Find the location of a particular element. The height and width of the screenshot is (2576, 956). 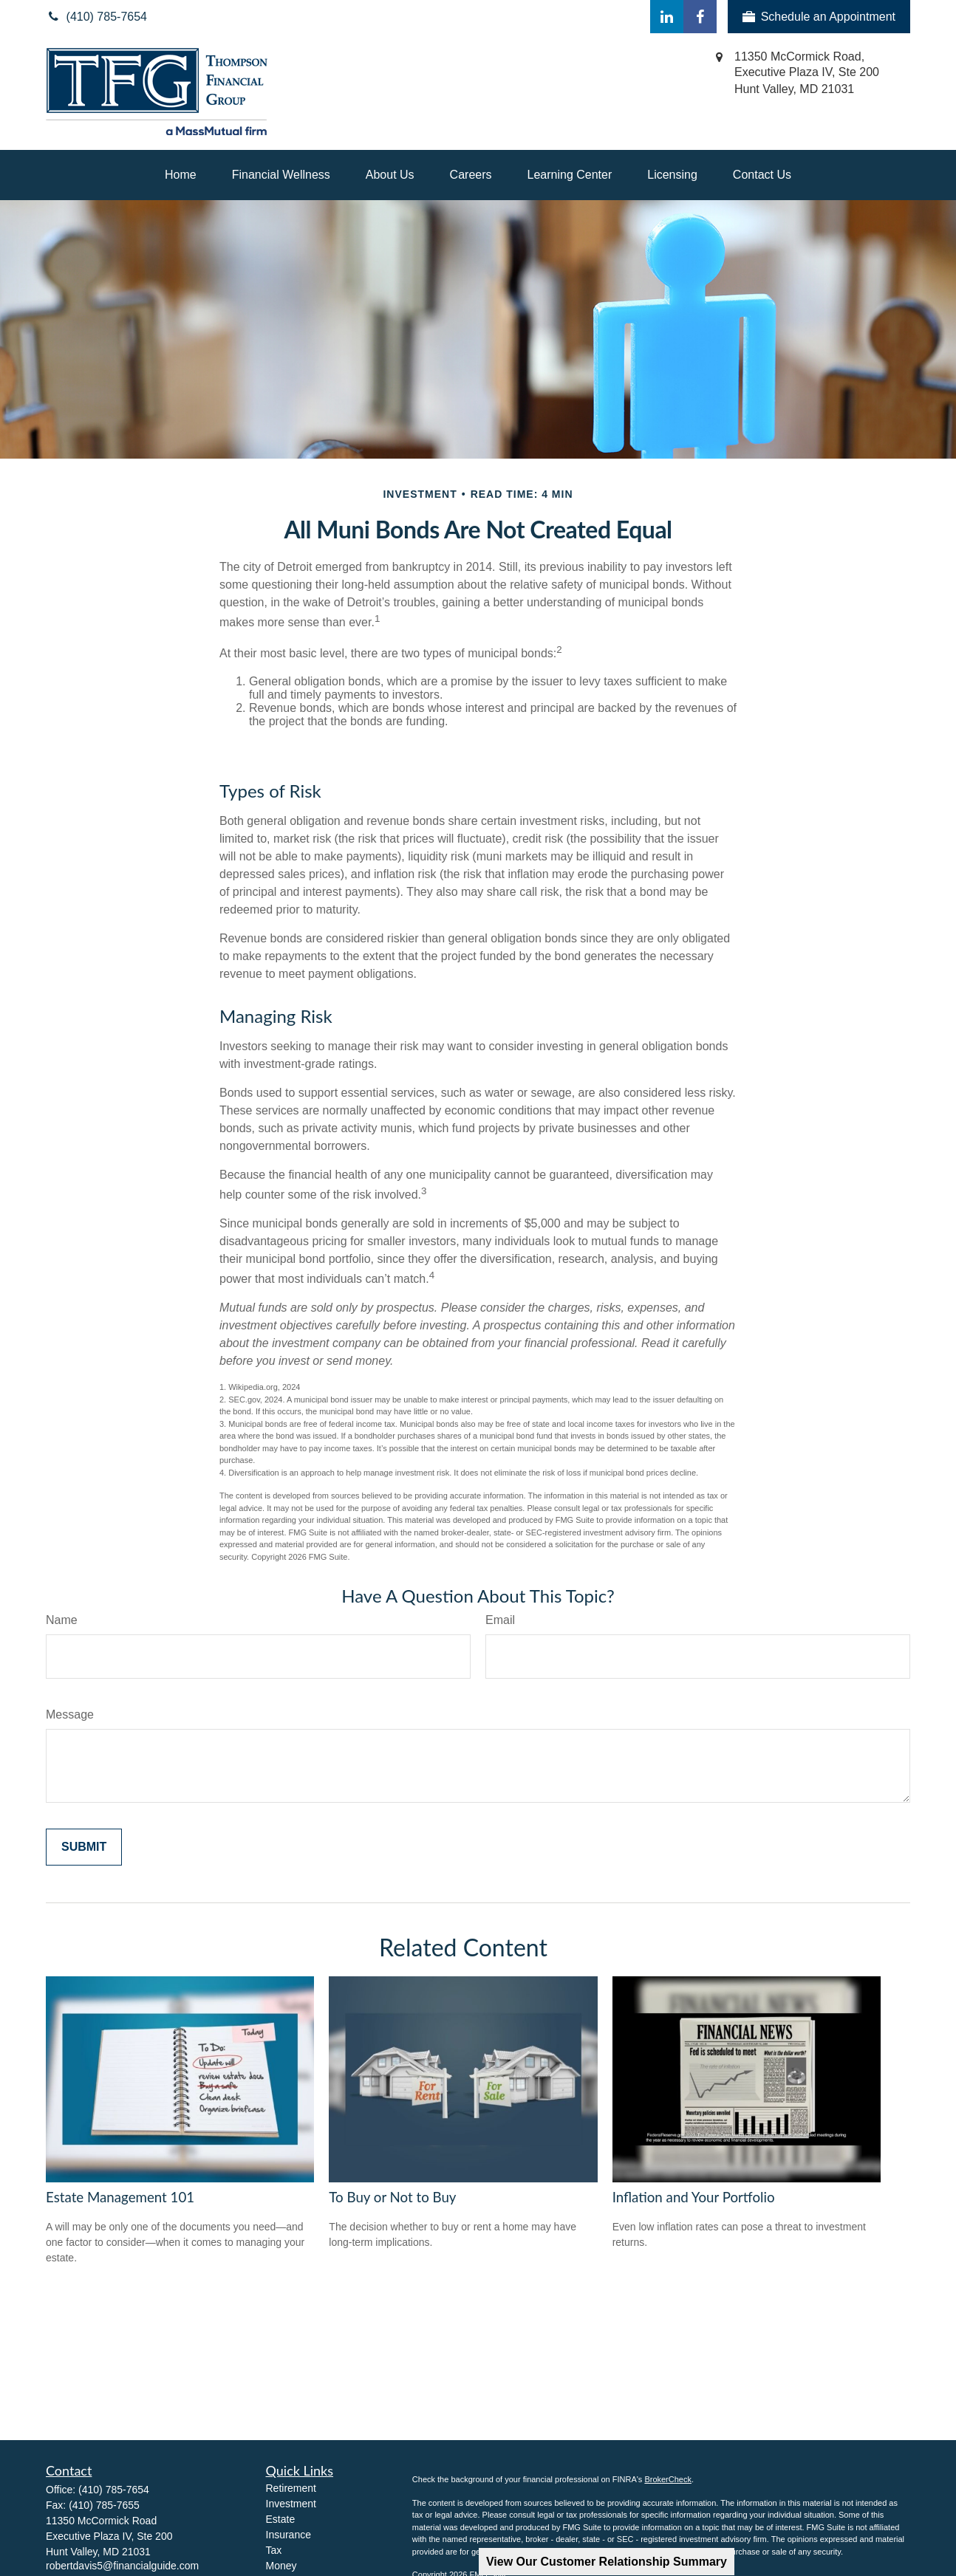

View Our Customer Relationship Summary is located at coordinates (606, 2561).